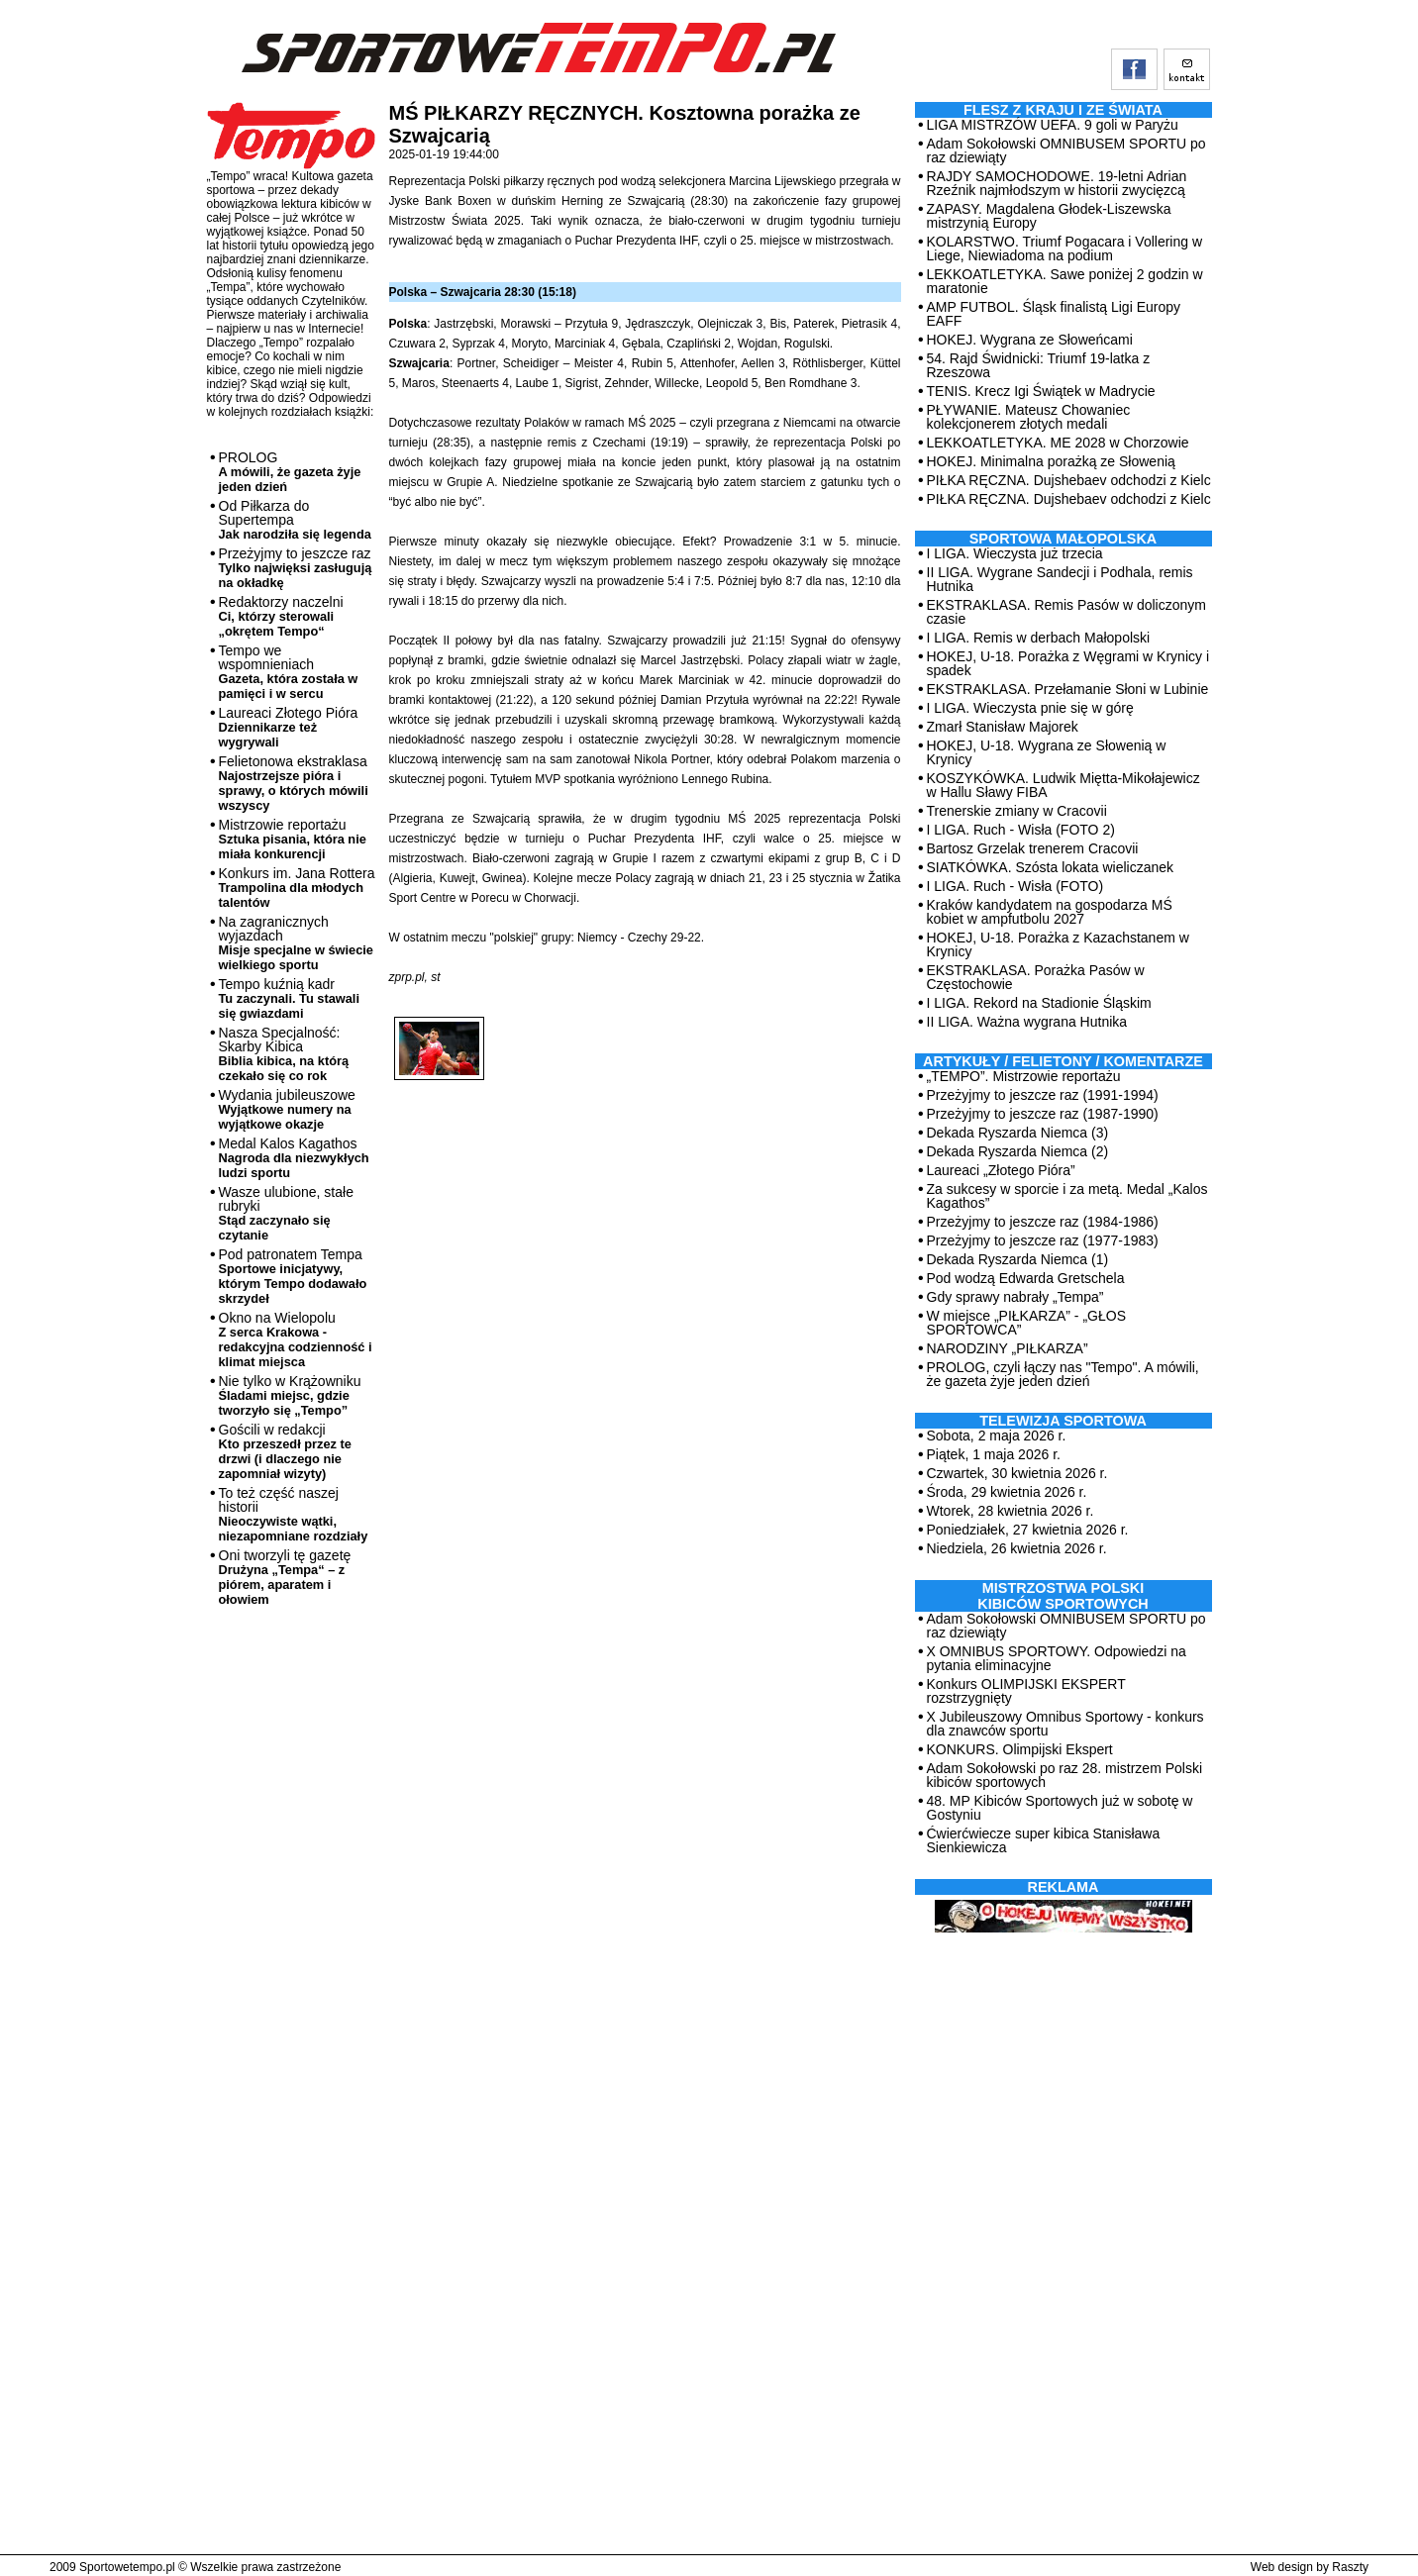 The width and height of the screenshot is (1418, 2576). Describe the element at coordinates (286, 1213) in the screenshot. I see `Wasze ulubione, stałe rubryki` at that location.